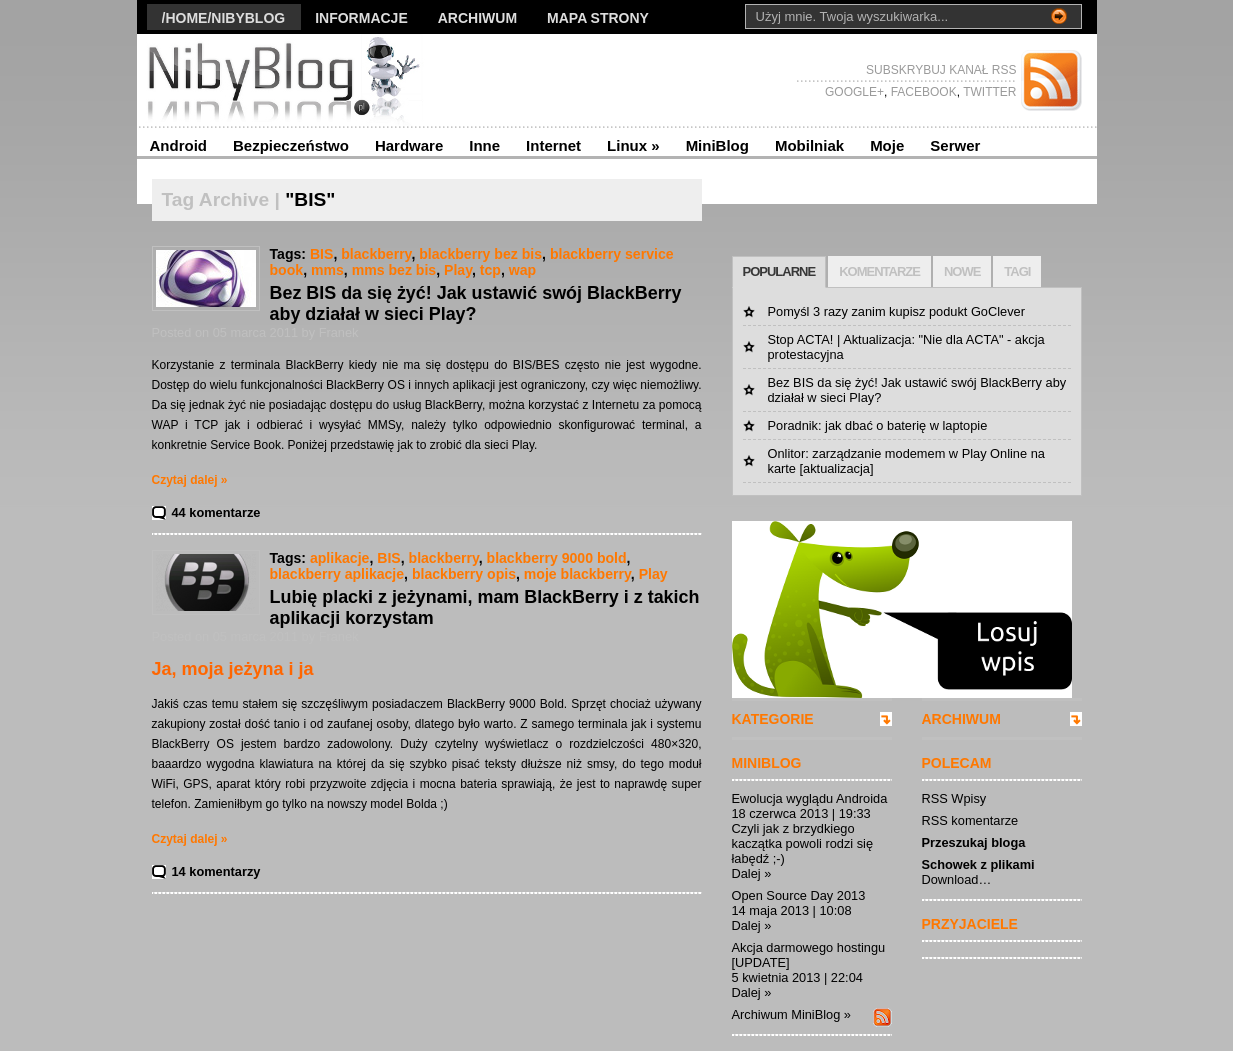 Image resolution: width=1233 pixels, height=1051 pixels. Describe the element at coordinates (786, 1014) in the screenshot. I see `Archiwum MiniBlog` at that location.